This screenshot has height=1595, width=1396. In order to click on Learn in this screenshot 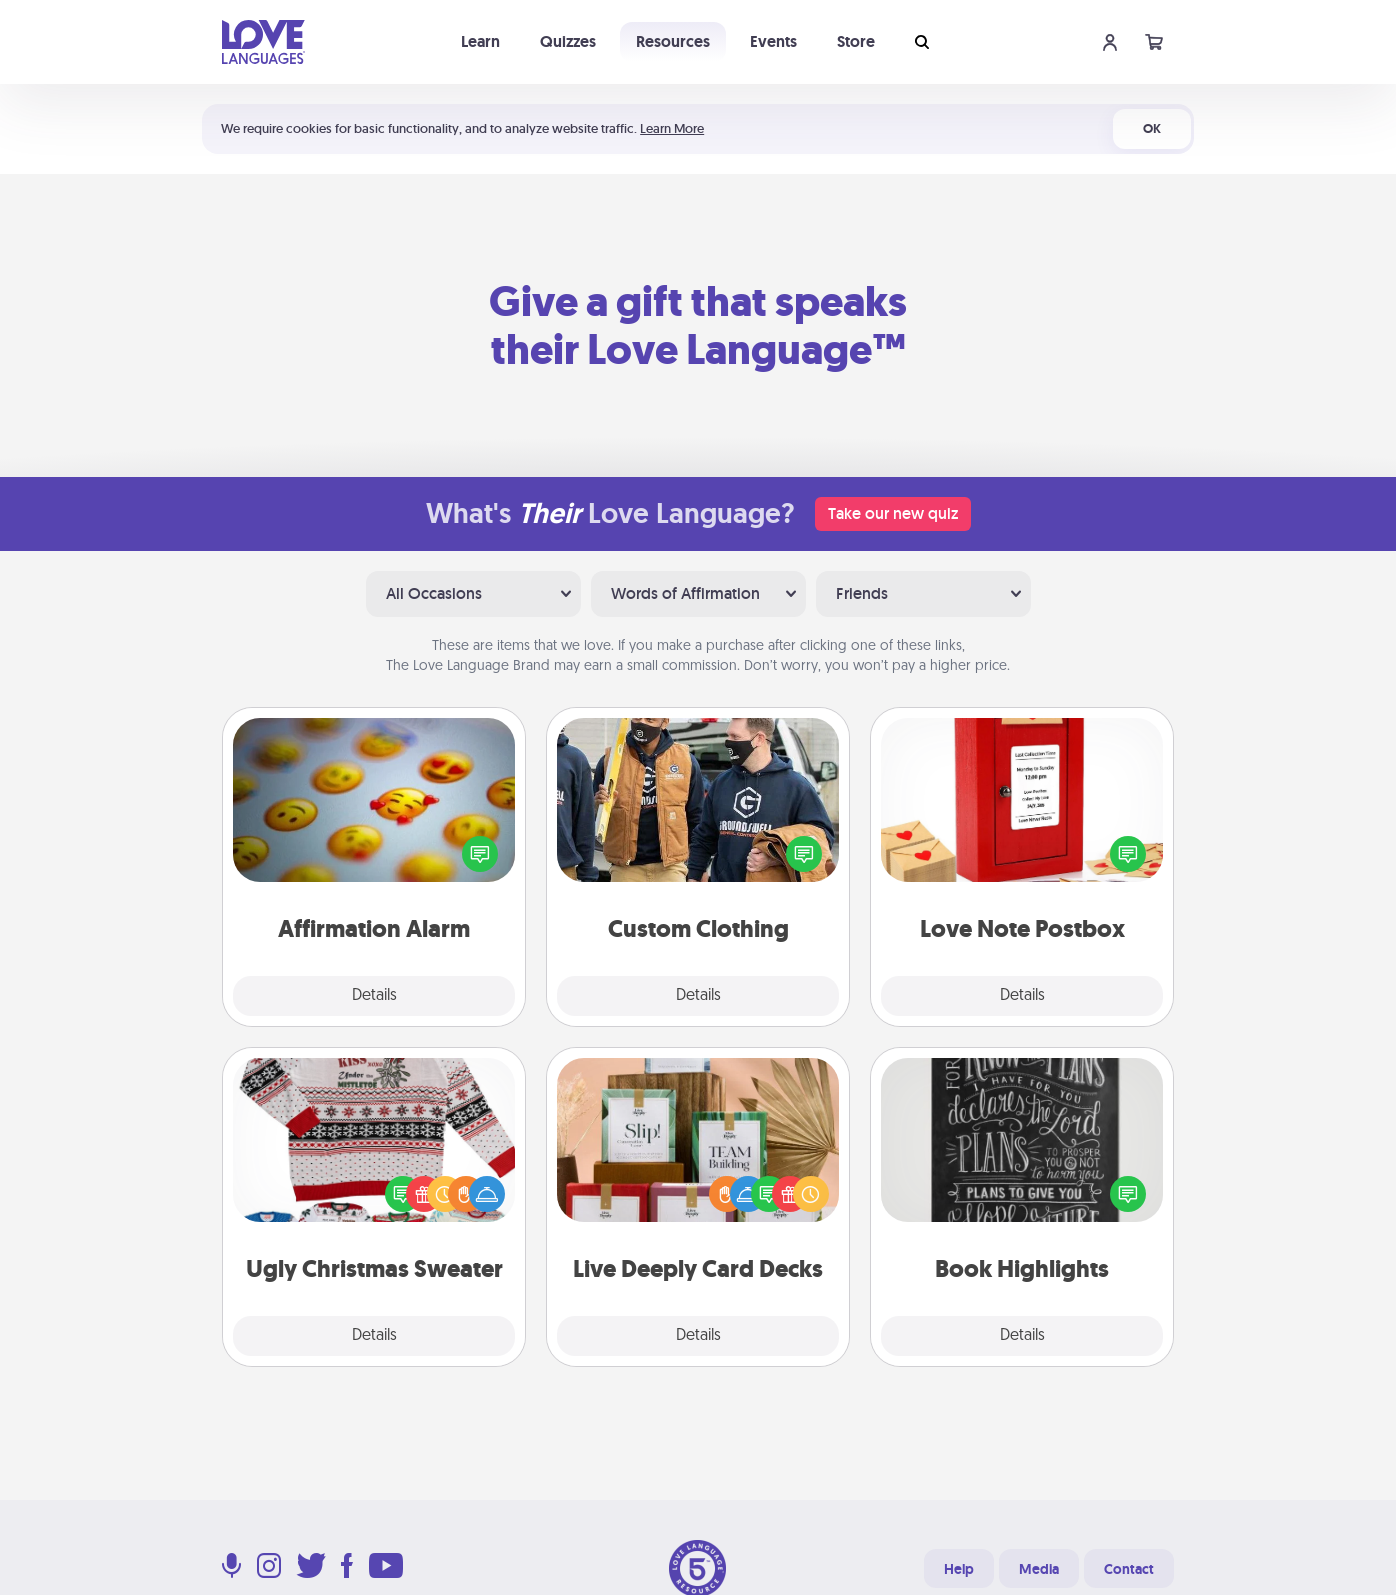, I will do `click(480, 41)`.